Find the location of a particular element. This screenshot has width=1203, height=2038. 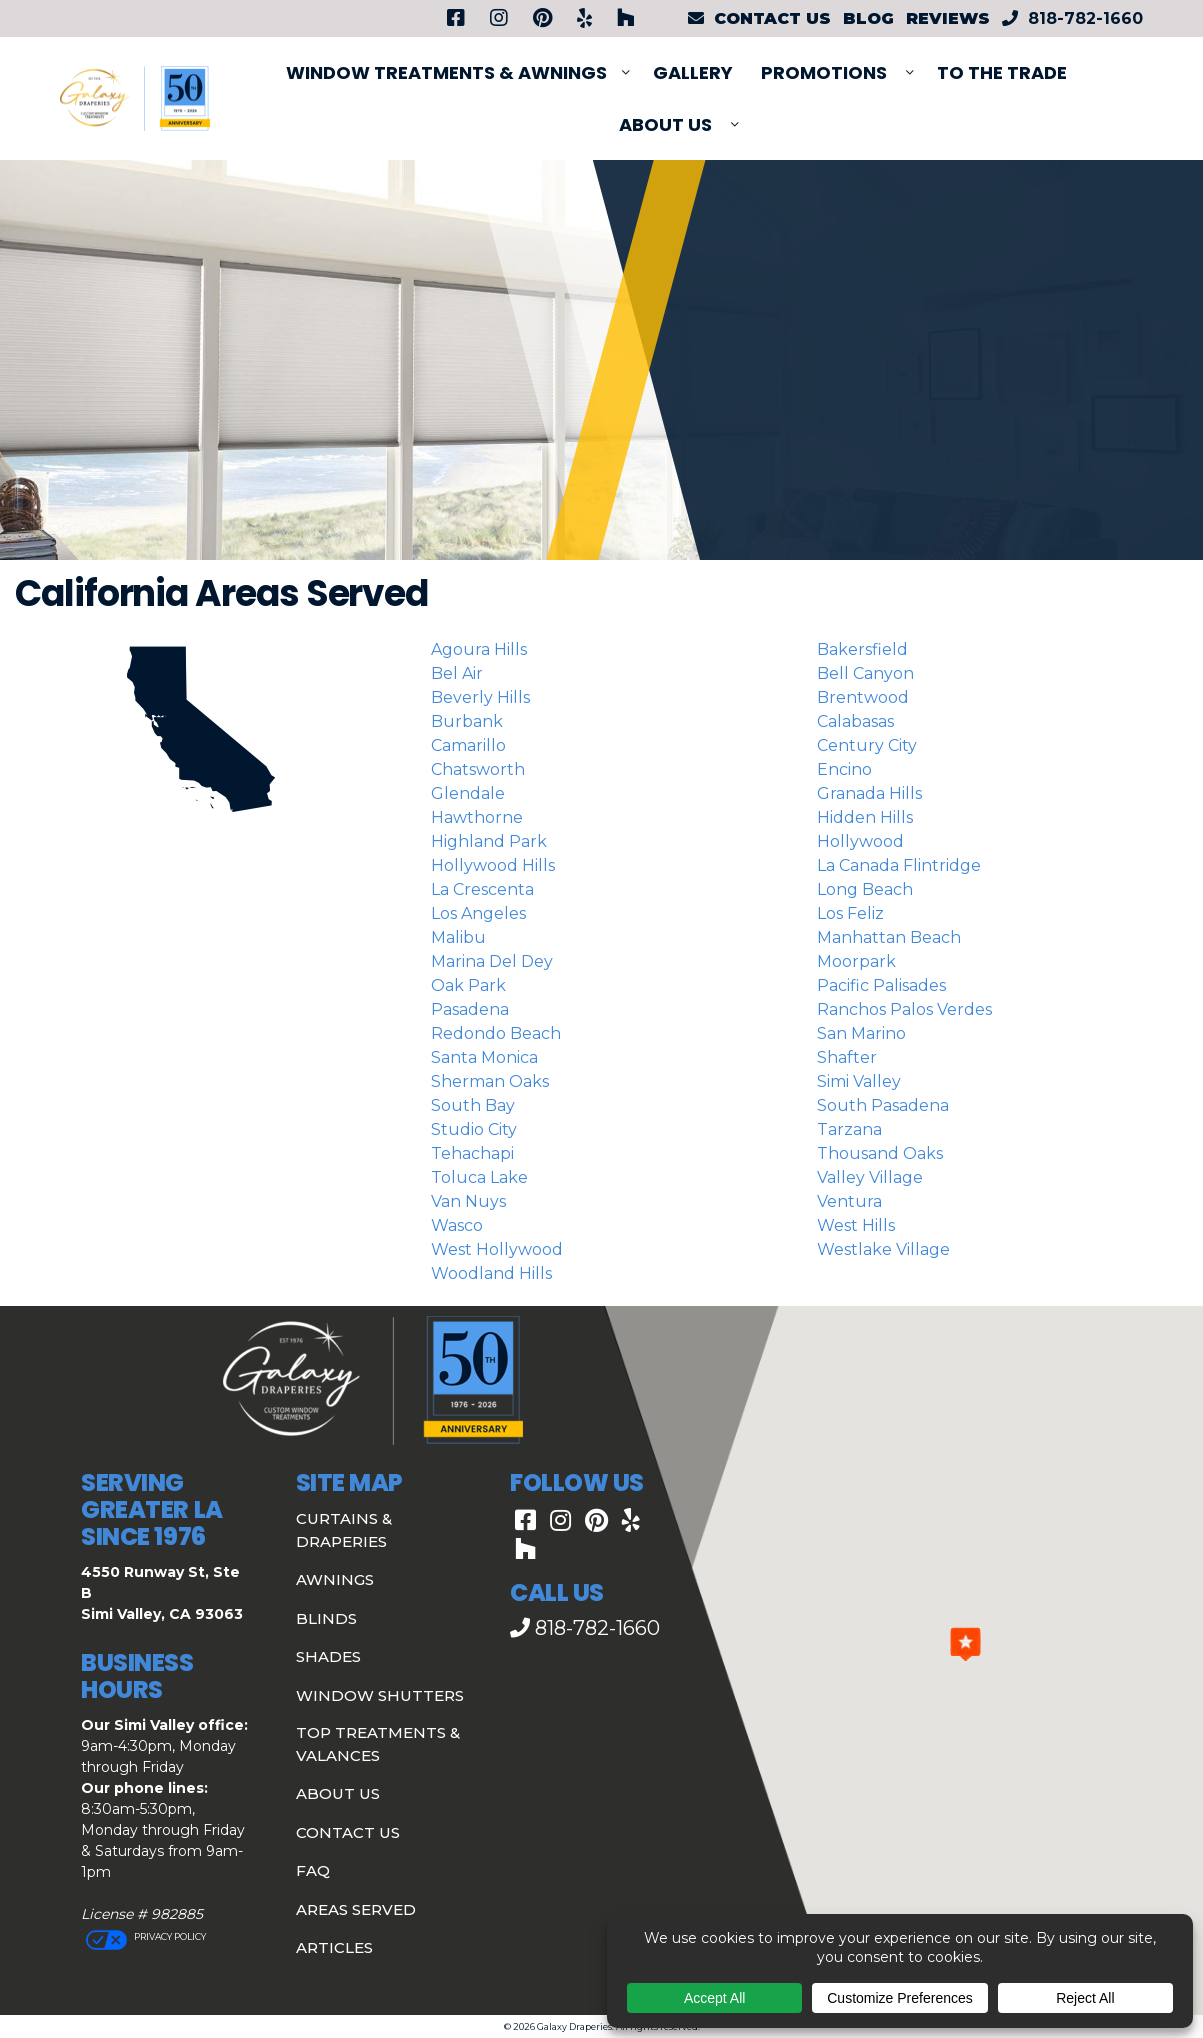

La Crescenta is located at coordinates (482, 889).